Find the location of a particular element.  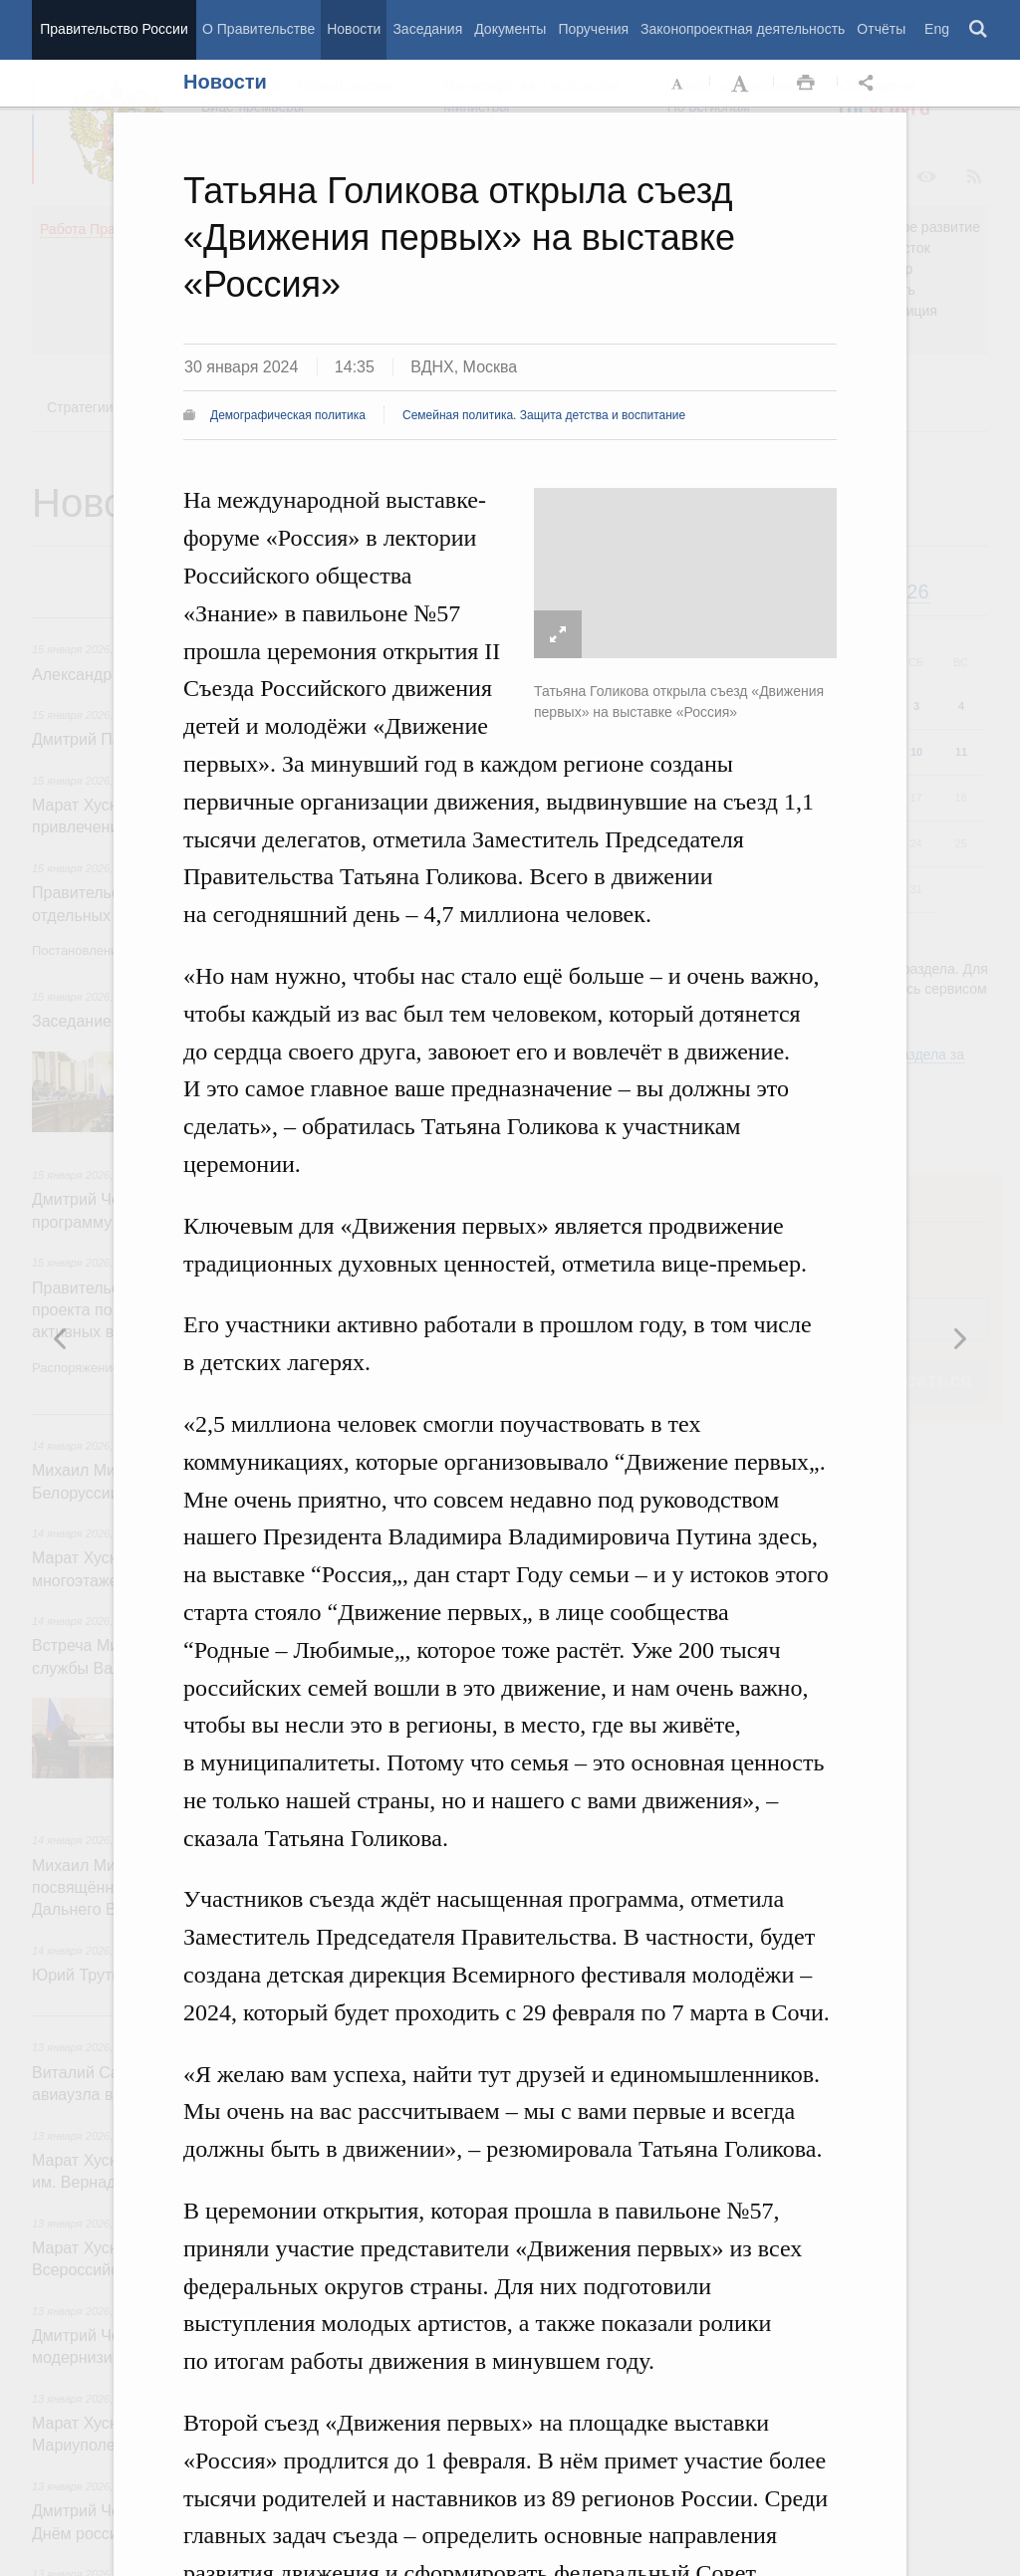

Отчёты is located at coordinates (881, 29).